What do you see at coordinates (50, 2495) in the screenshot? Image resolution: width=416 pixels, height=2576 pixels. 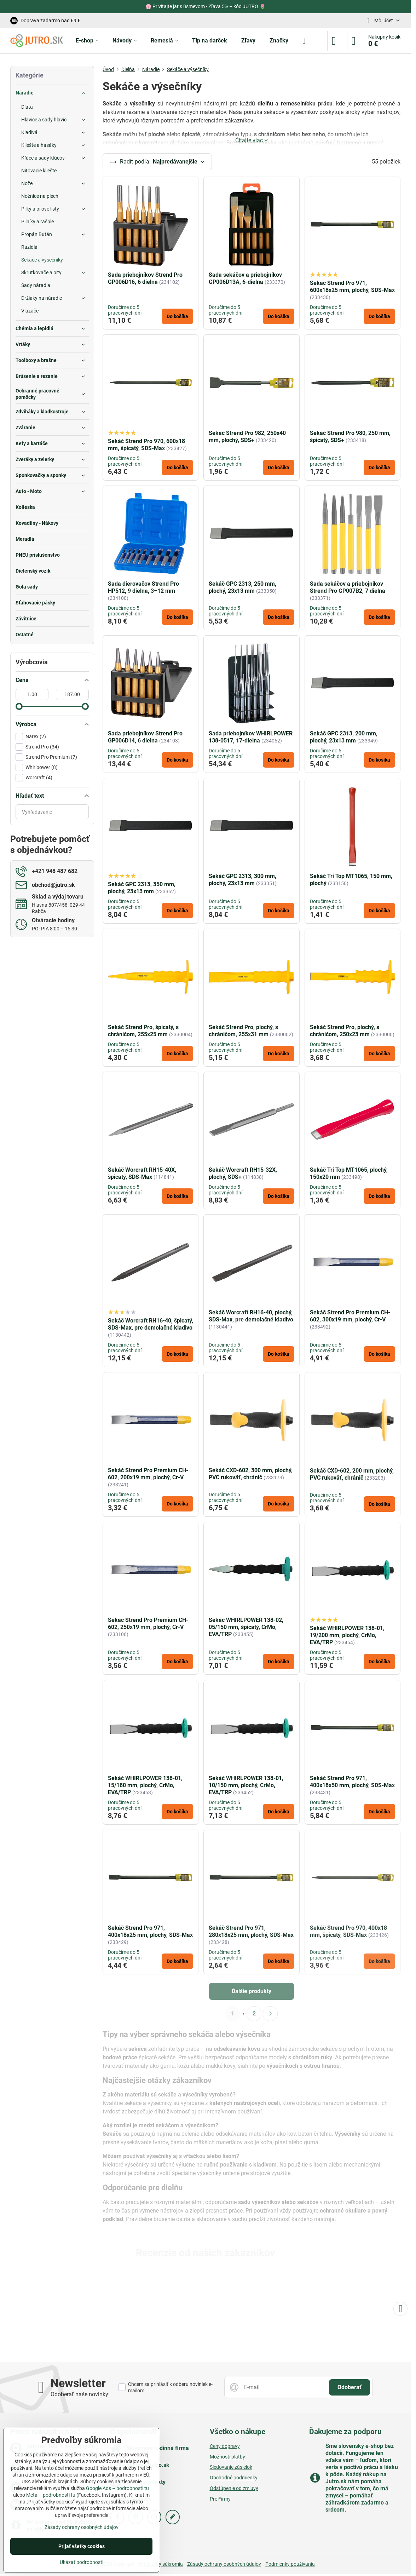 I see `Meta – podrobnosti tu` at bounding box center [50, 2495].